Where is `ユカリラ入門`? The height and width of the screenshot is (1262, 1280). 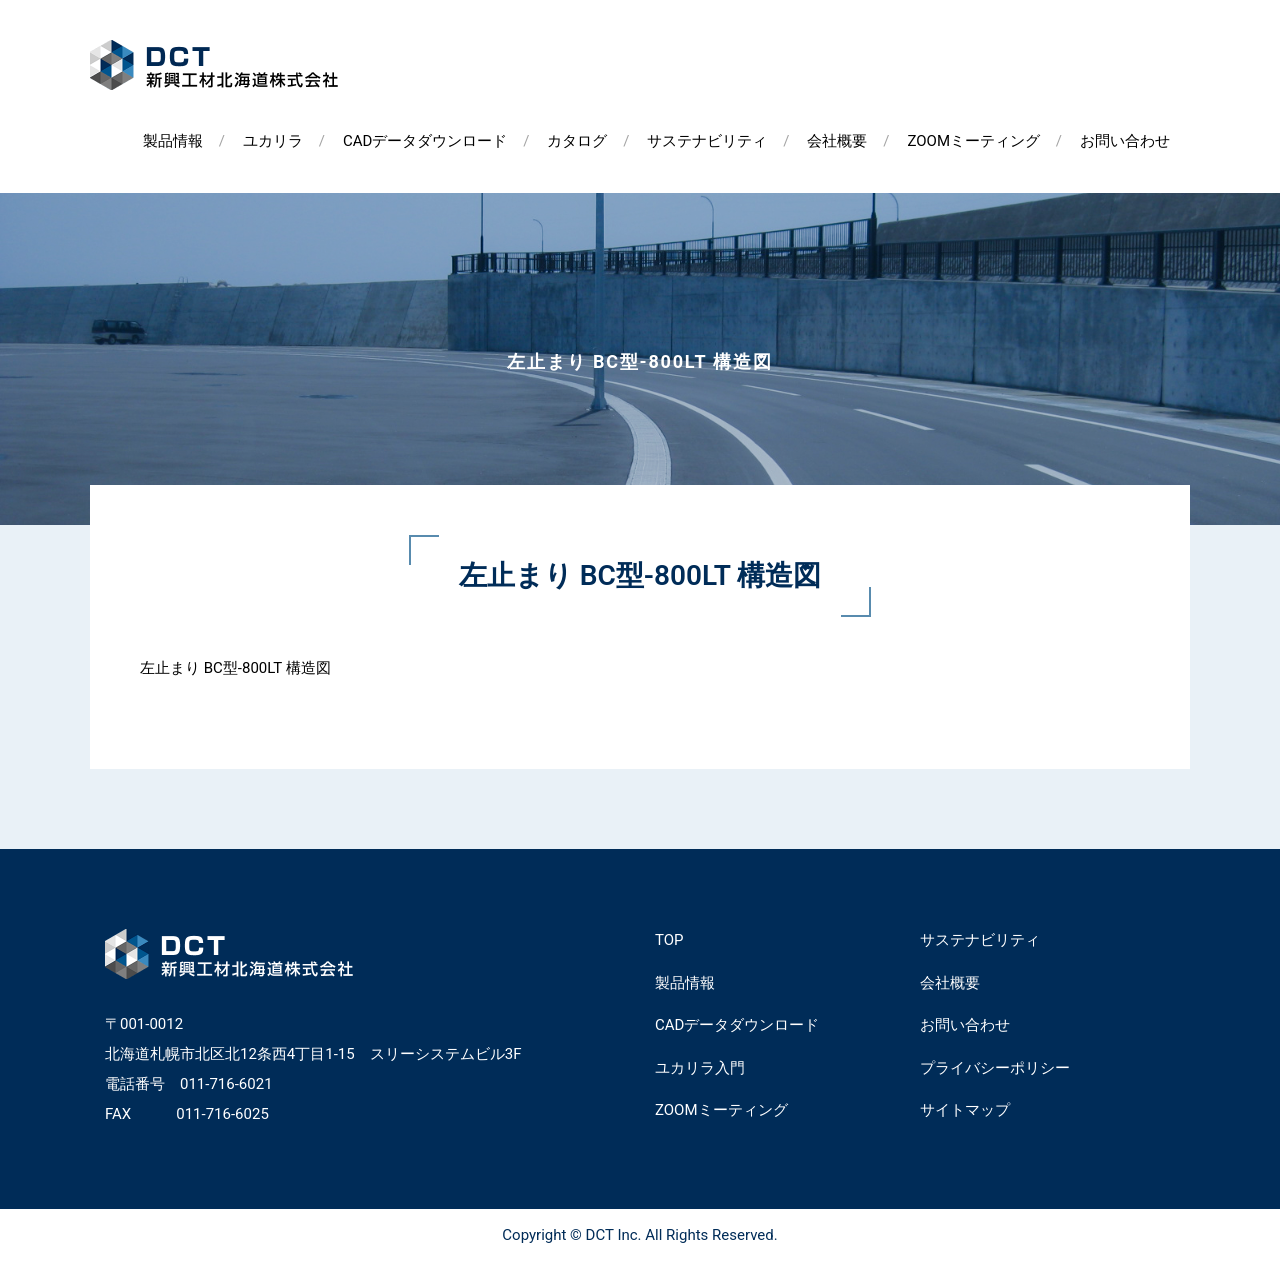
ユカリラ入門 is located at coordinates (700, 1068).